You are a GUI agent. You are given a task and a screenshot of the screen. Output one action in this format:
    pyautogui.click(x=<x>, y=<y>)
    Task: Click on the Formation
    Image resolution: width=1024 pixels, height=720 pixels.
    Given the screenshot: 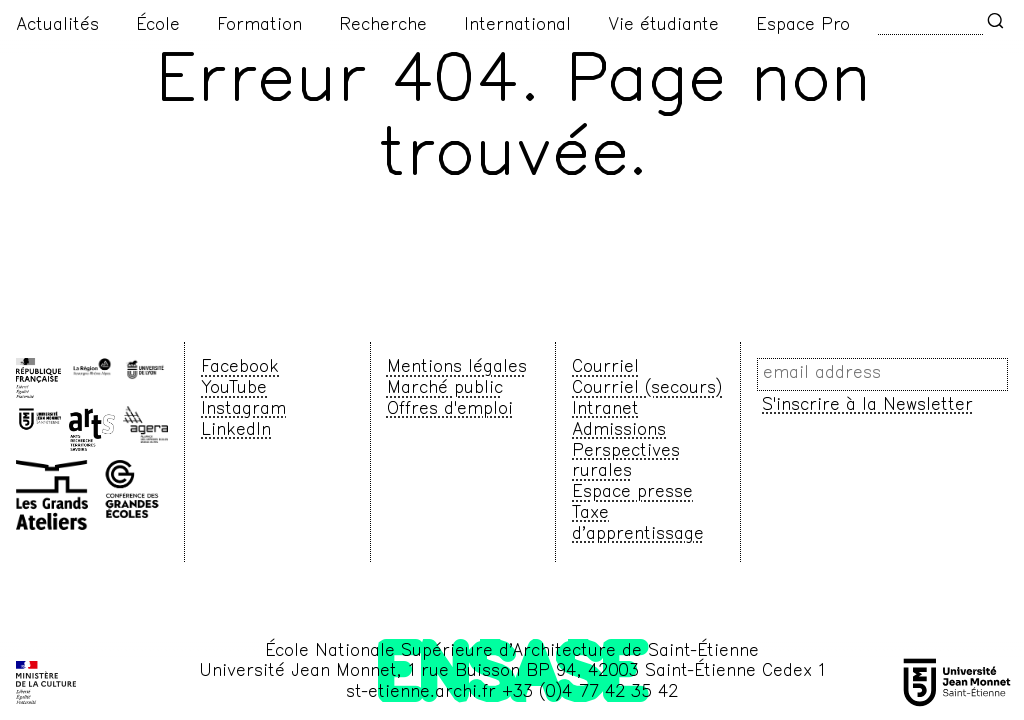 What is the action you would take?
    pyautogui.click(x=259, y=26)
    